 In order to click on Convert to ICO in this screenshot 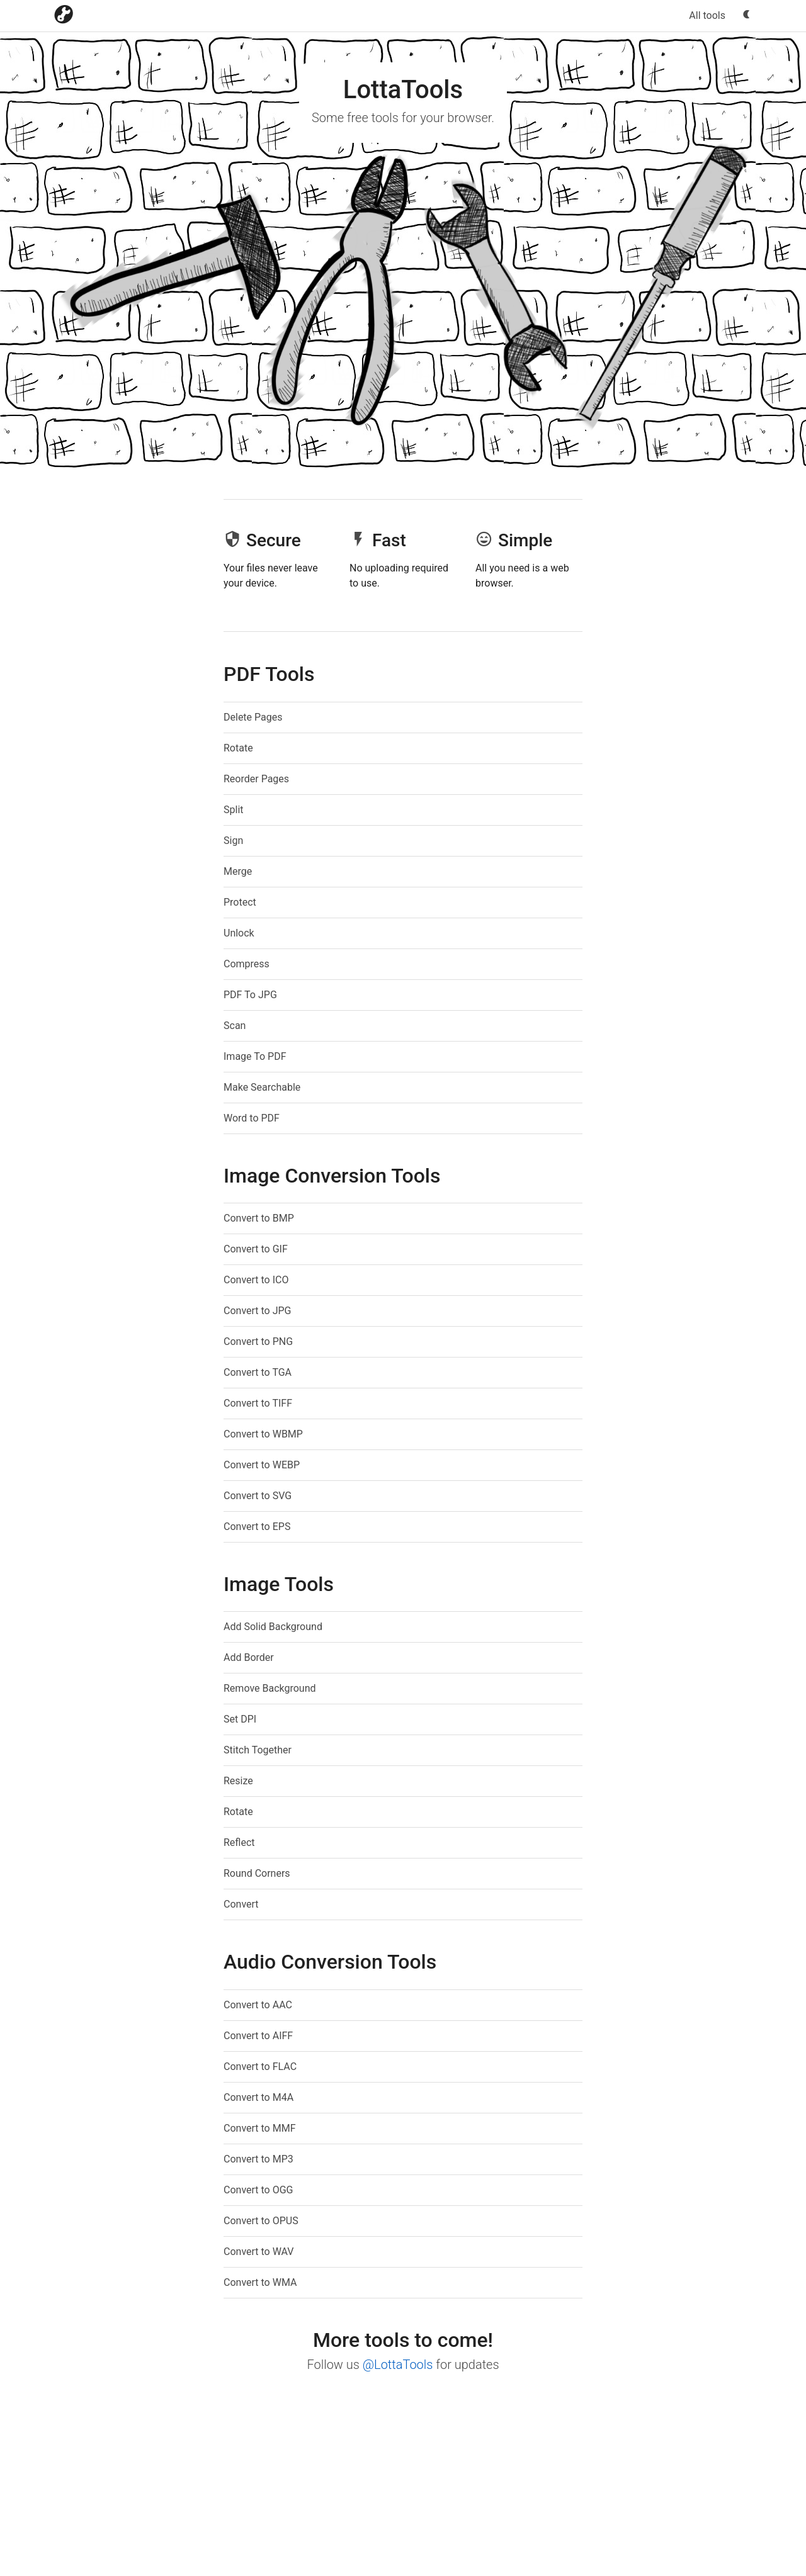, I will do `click(256, 1280)`.